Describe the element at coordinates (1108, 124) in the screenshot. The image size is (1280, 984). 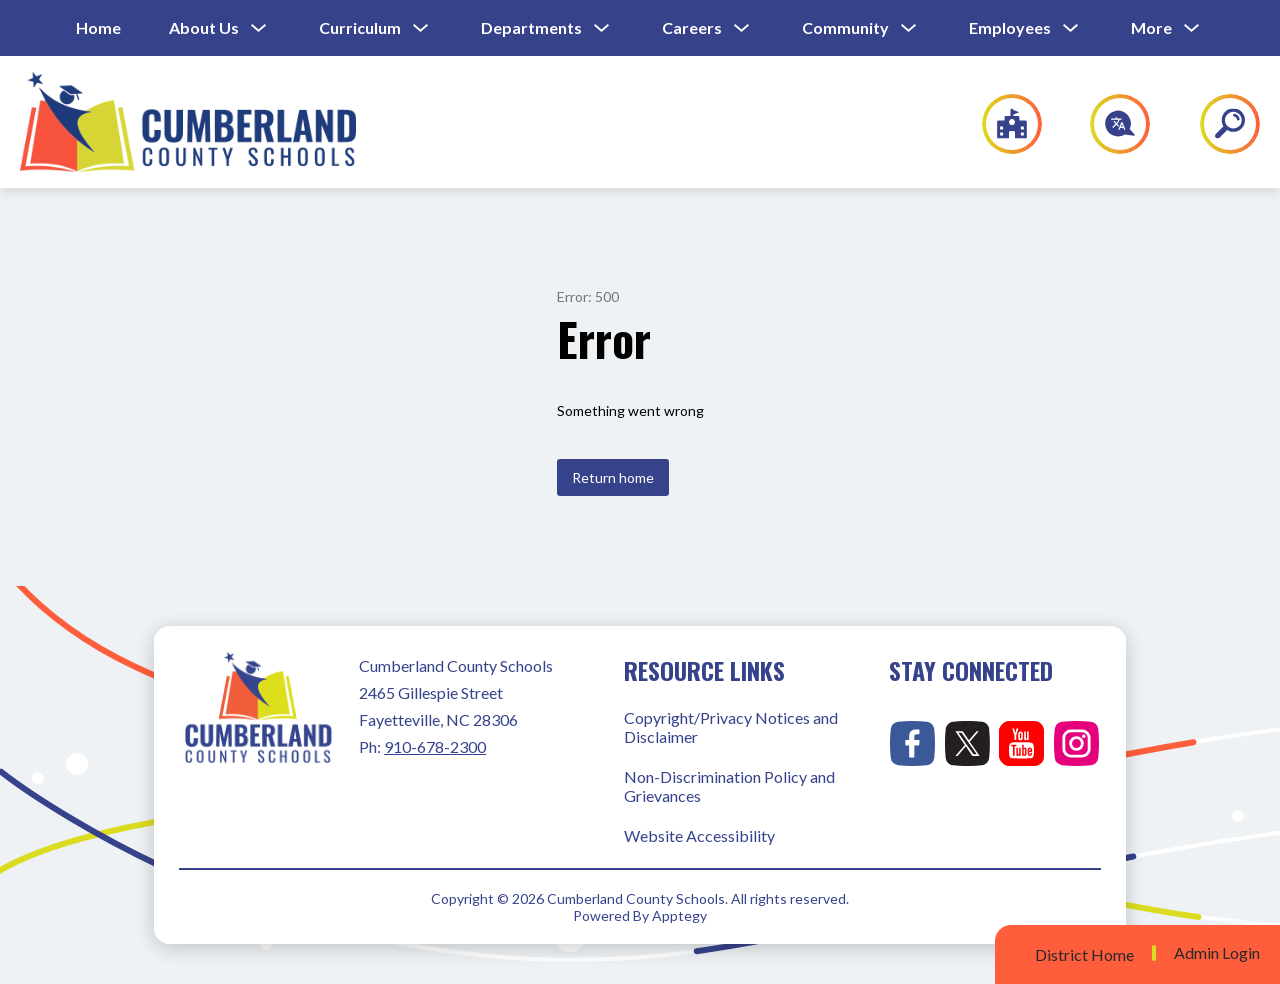
I see `[Translate Site]` at that location.